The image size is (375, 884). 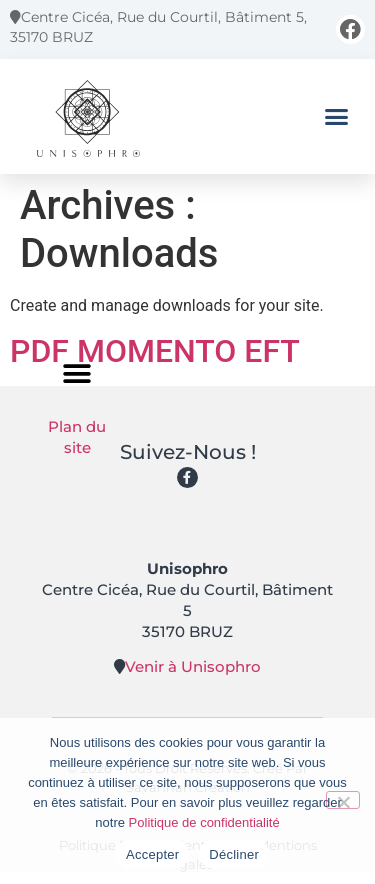 I want to click on Accepter, so click(x=152, y=854).